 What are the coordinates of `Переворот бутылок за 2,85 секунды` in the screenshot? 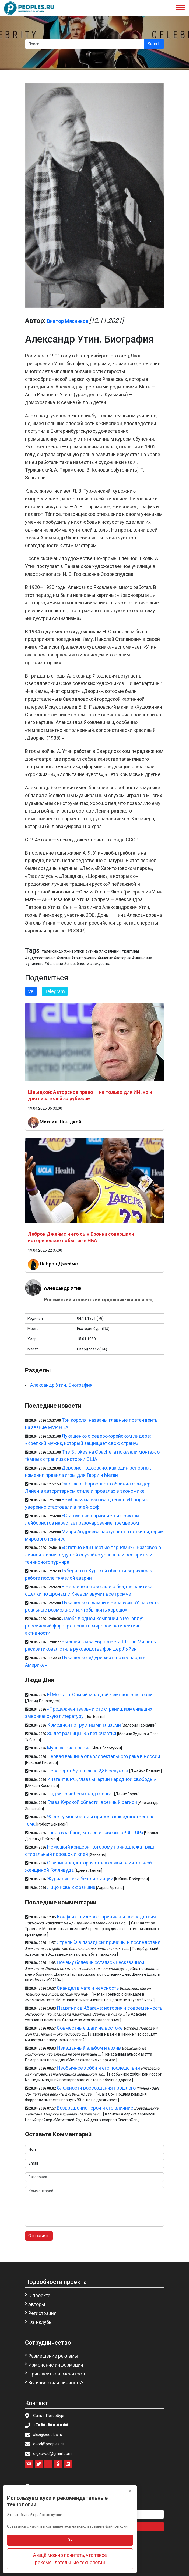 It's located at (87, 1770).